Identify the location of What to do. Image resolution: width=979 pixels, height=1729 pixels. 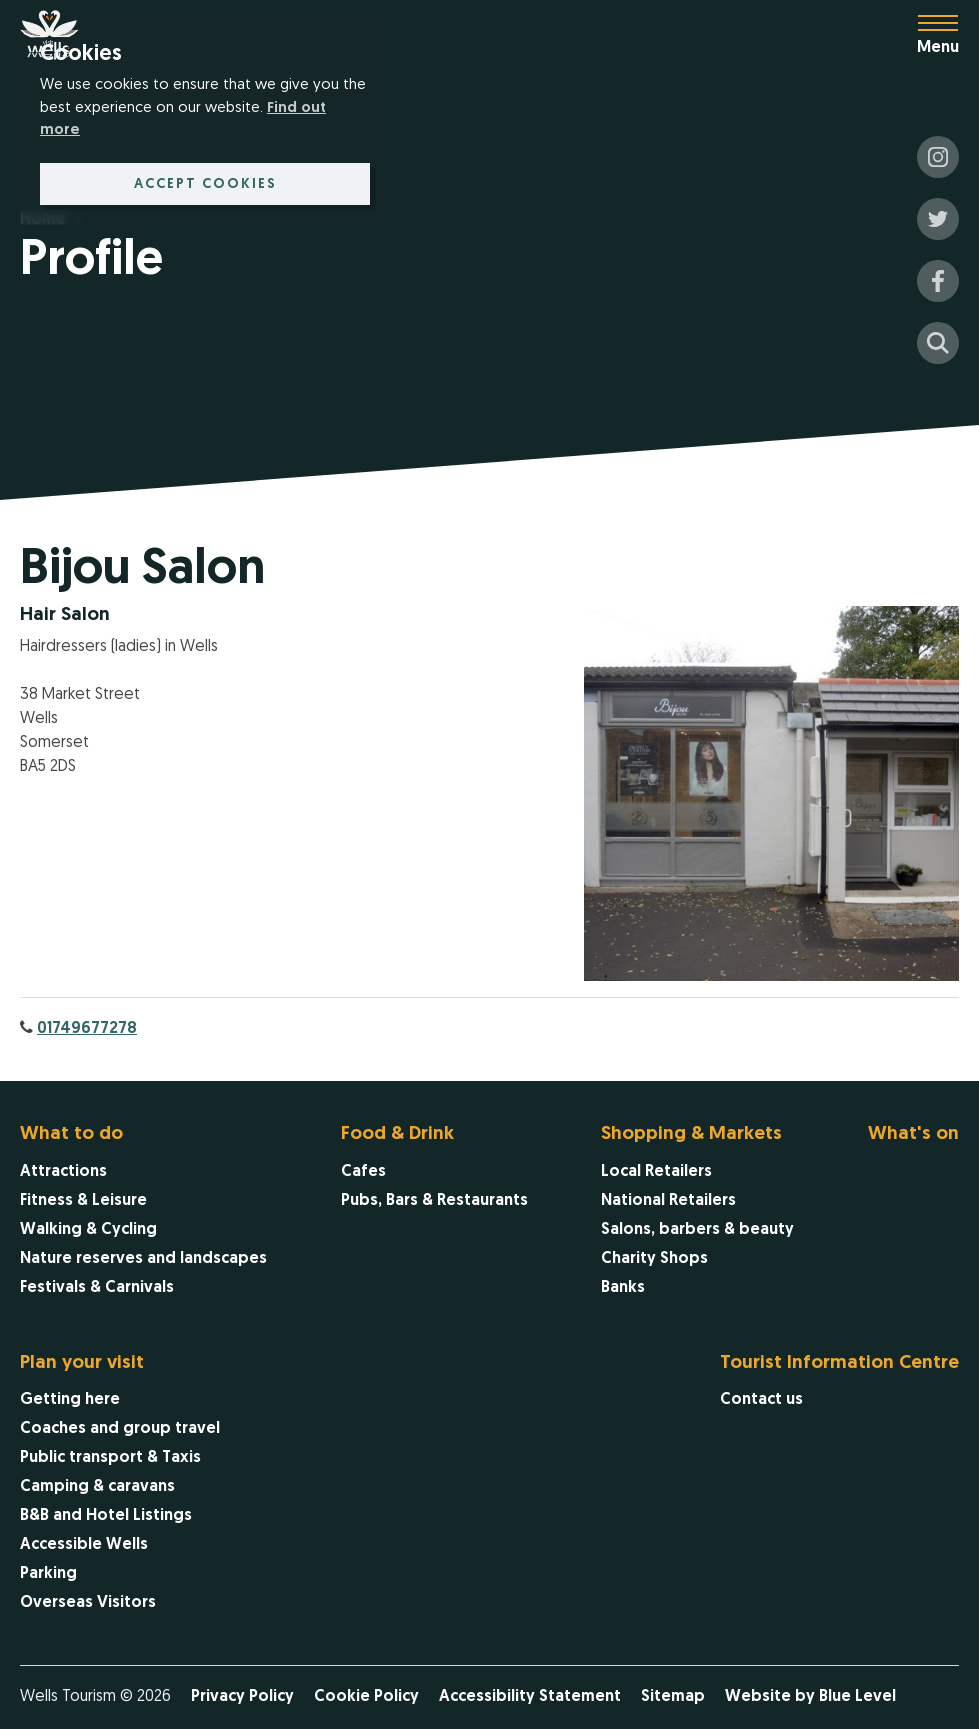
(71, 1134).